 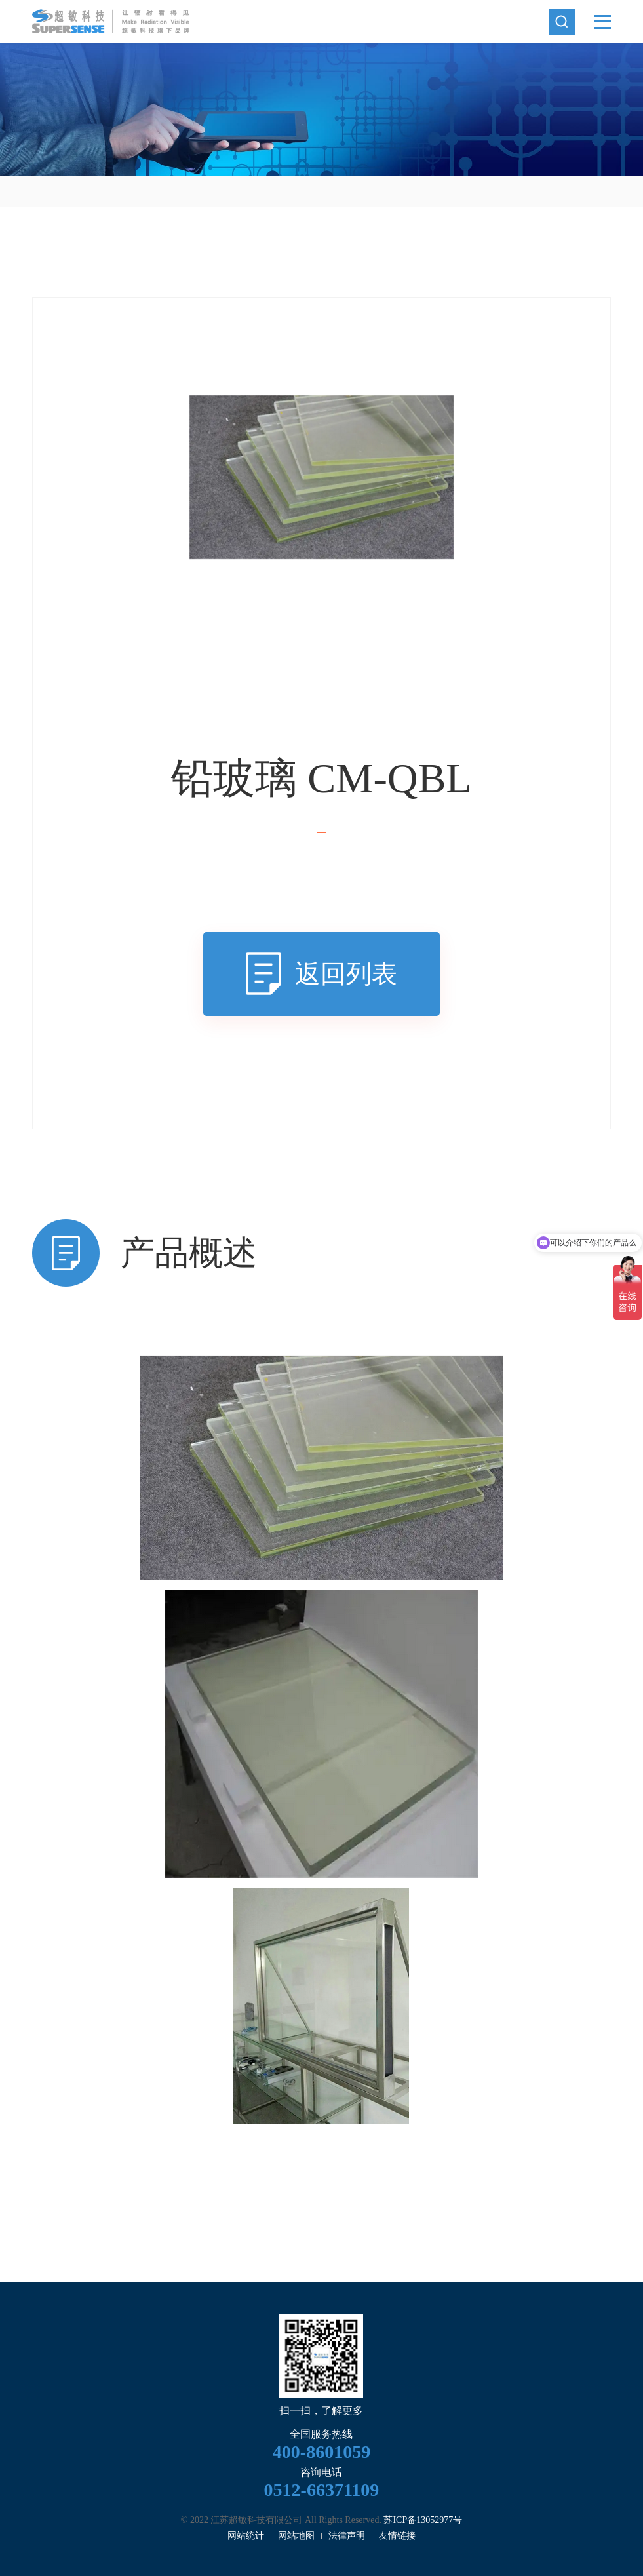 I want to click on 网站地图, so click(x=296, y=2536).